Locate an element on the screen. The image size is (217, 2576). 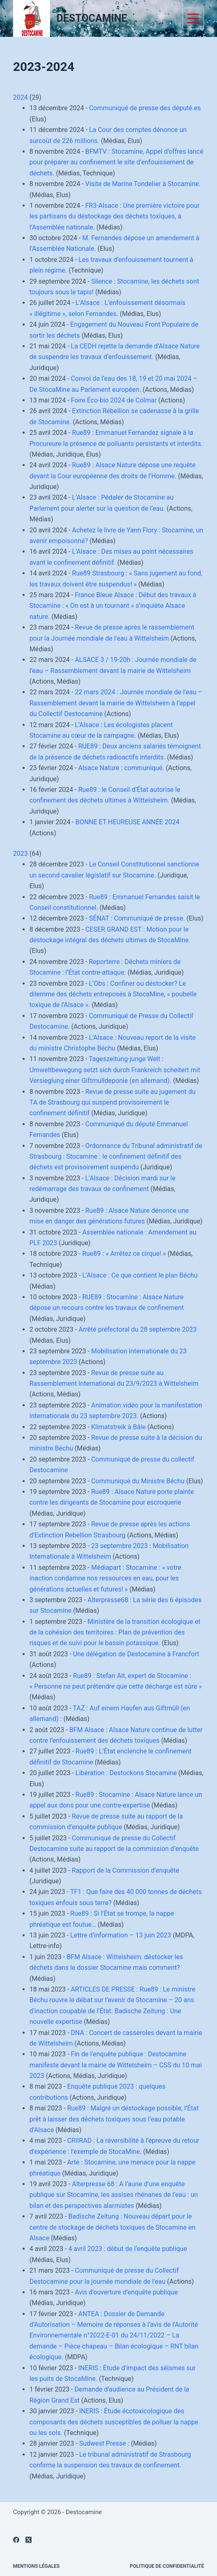
FR3-Alsace : Une première victoire pour les partisans du déstockage des déchets toxiques, à l’Assemblée nationale. is located at coordinates (115, 216).